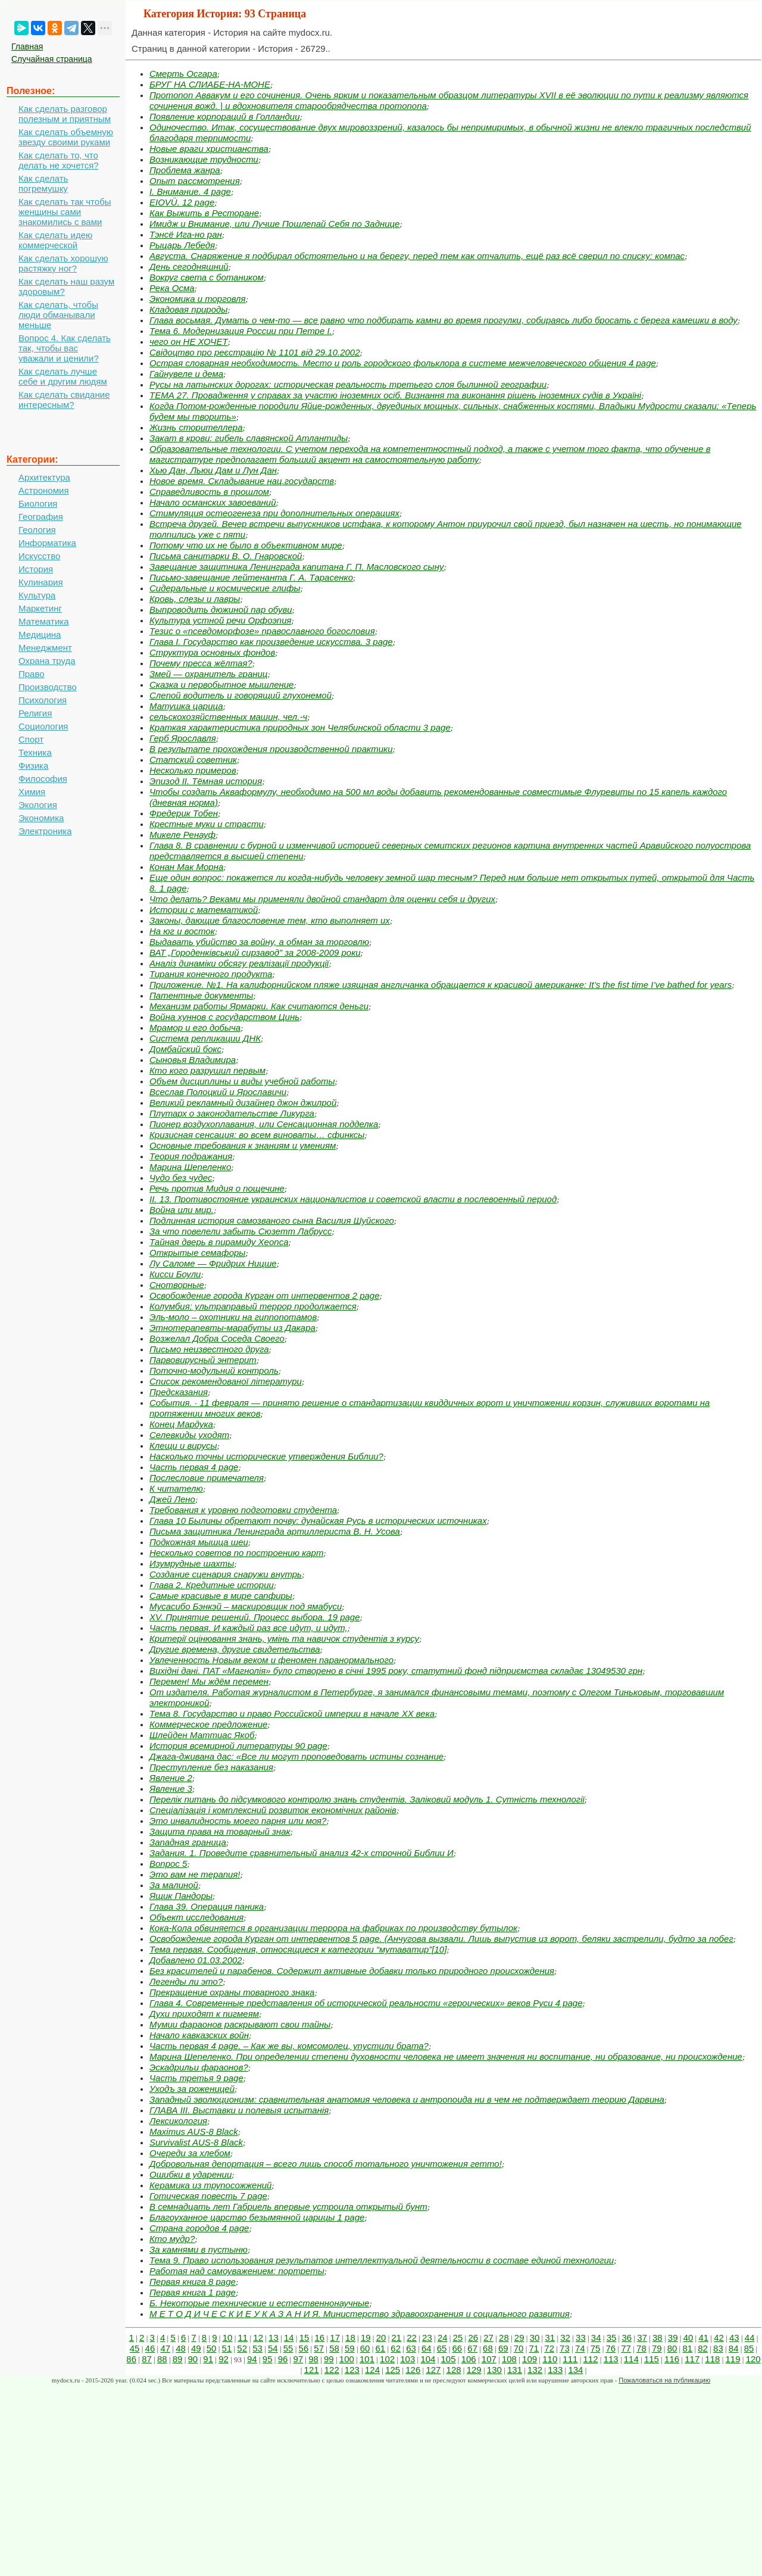  Describe the element at coordinates (27, 46) in the screenshot. I see `Главная` at that location.